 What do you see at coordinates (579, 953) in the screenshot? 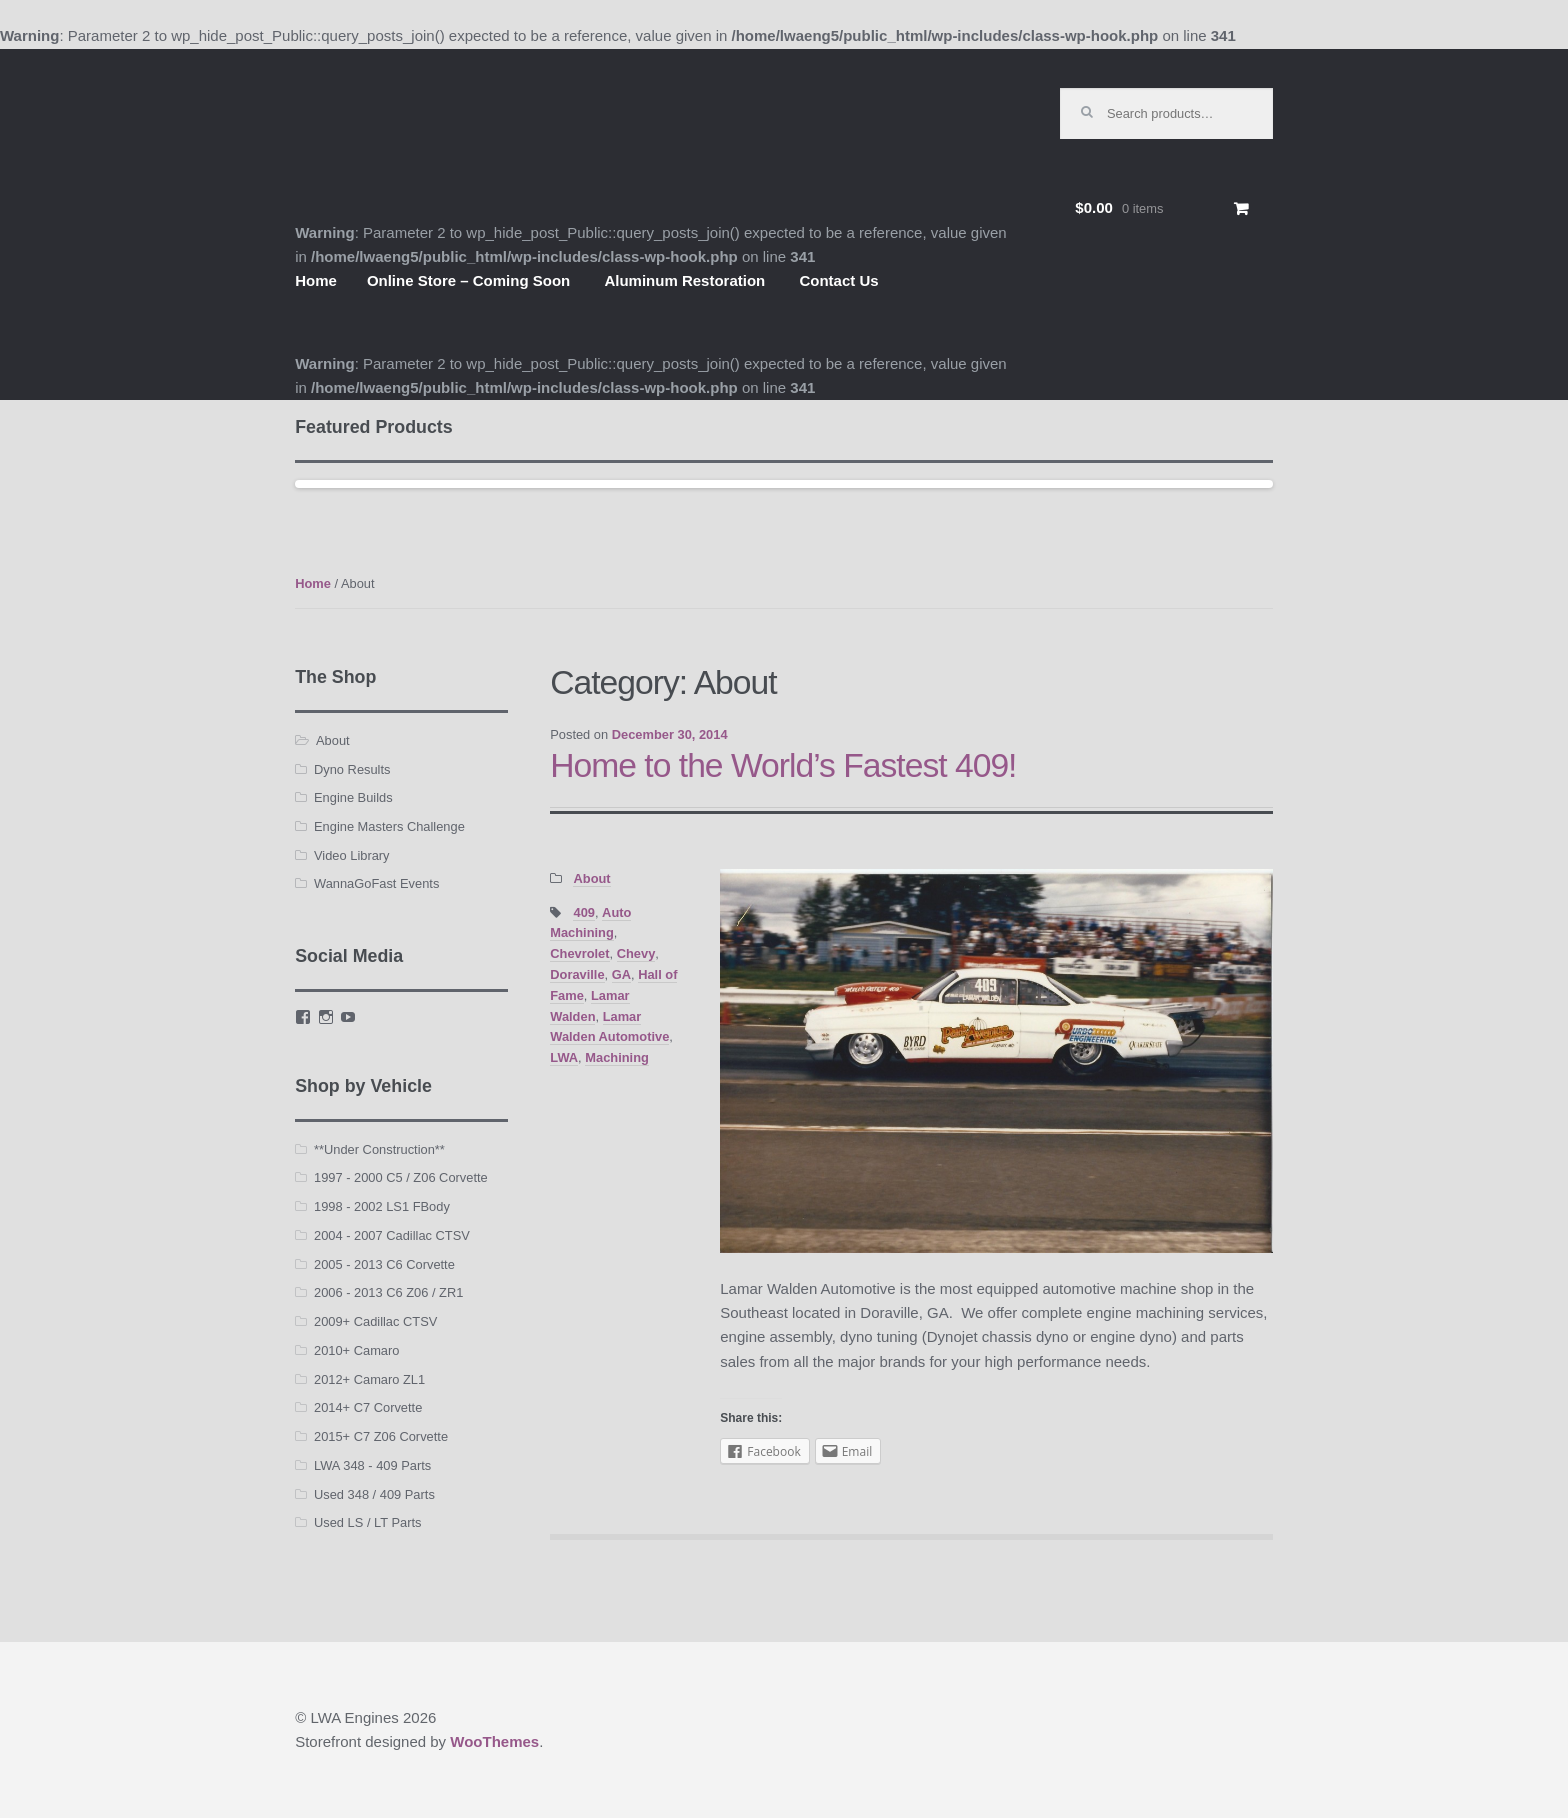
I see `Chevrolet` at bounding box center [579, 953].